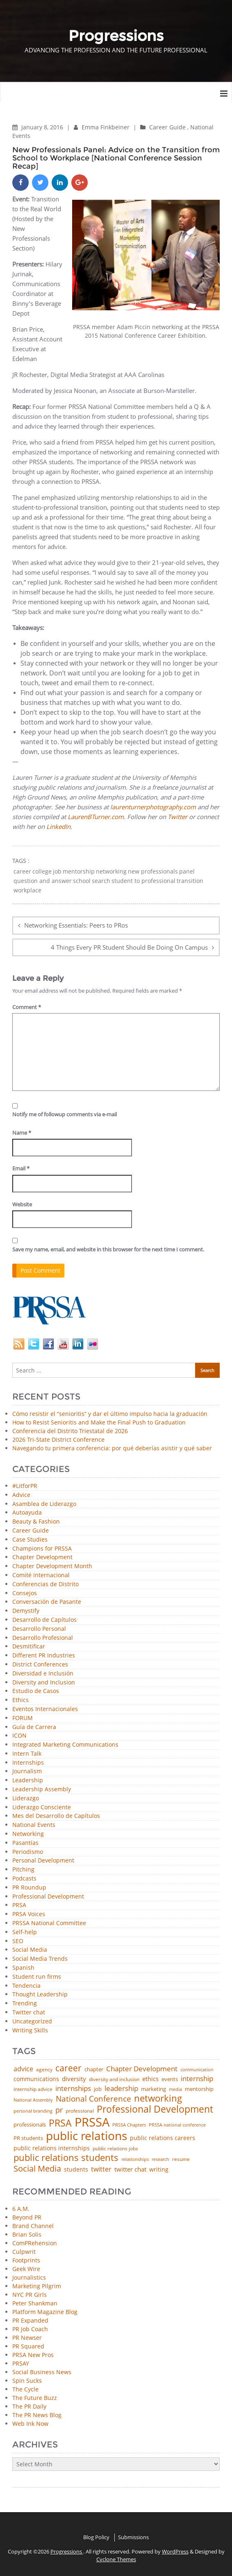 This screenshot has height=2576, width=232. What do you see at coordinates (42, 1638) in the screenshot?
I see `Desarrollo Profesional` at bounding box center [42, 1638].